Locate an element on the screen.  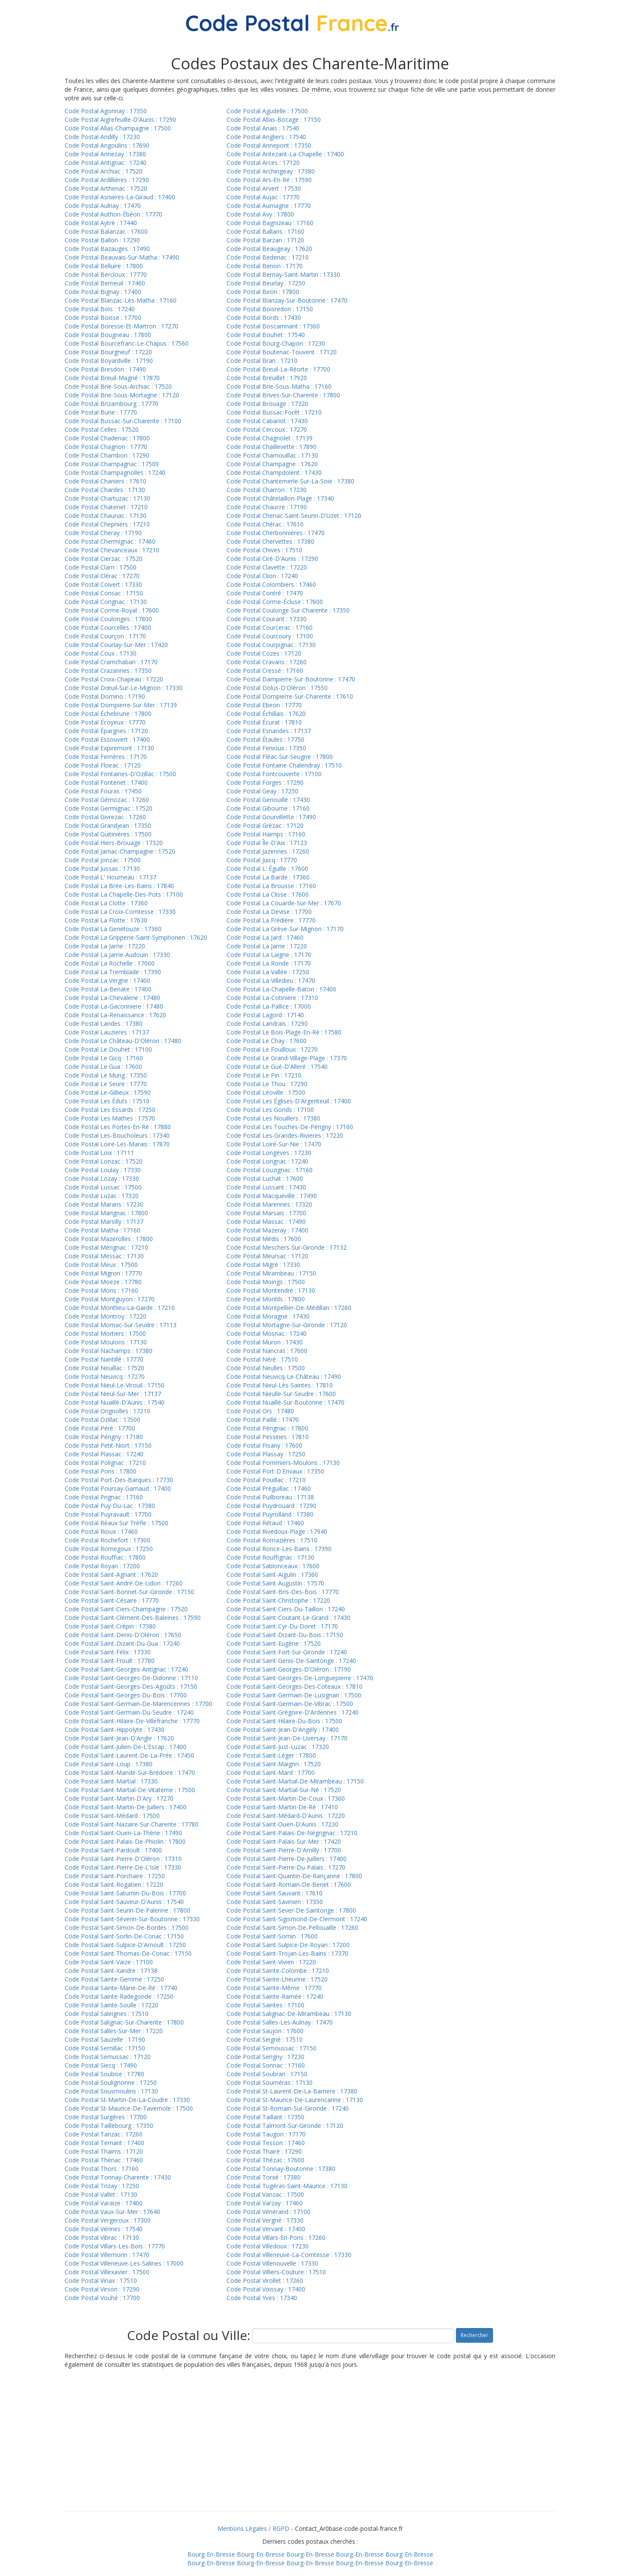
Code Postal Lagord : 17140 is located at coordinates (265, 1015).